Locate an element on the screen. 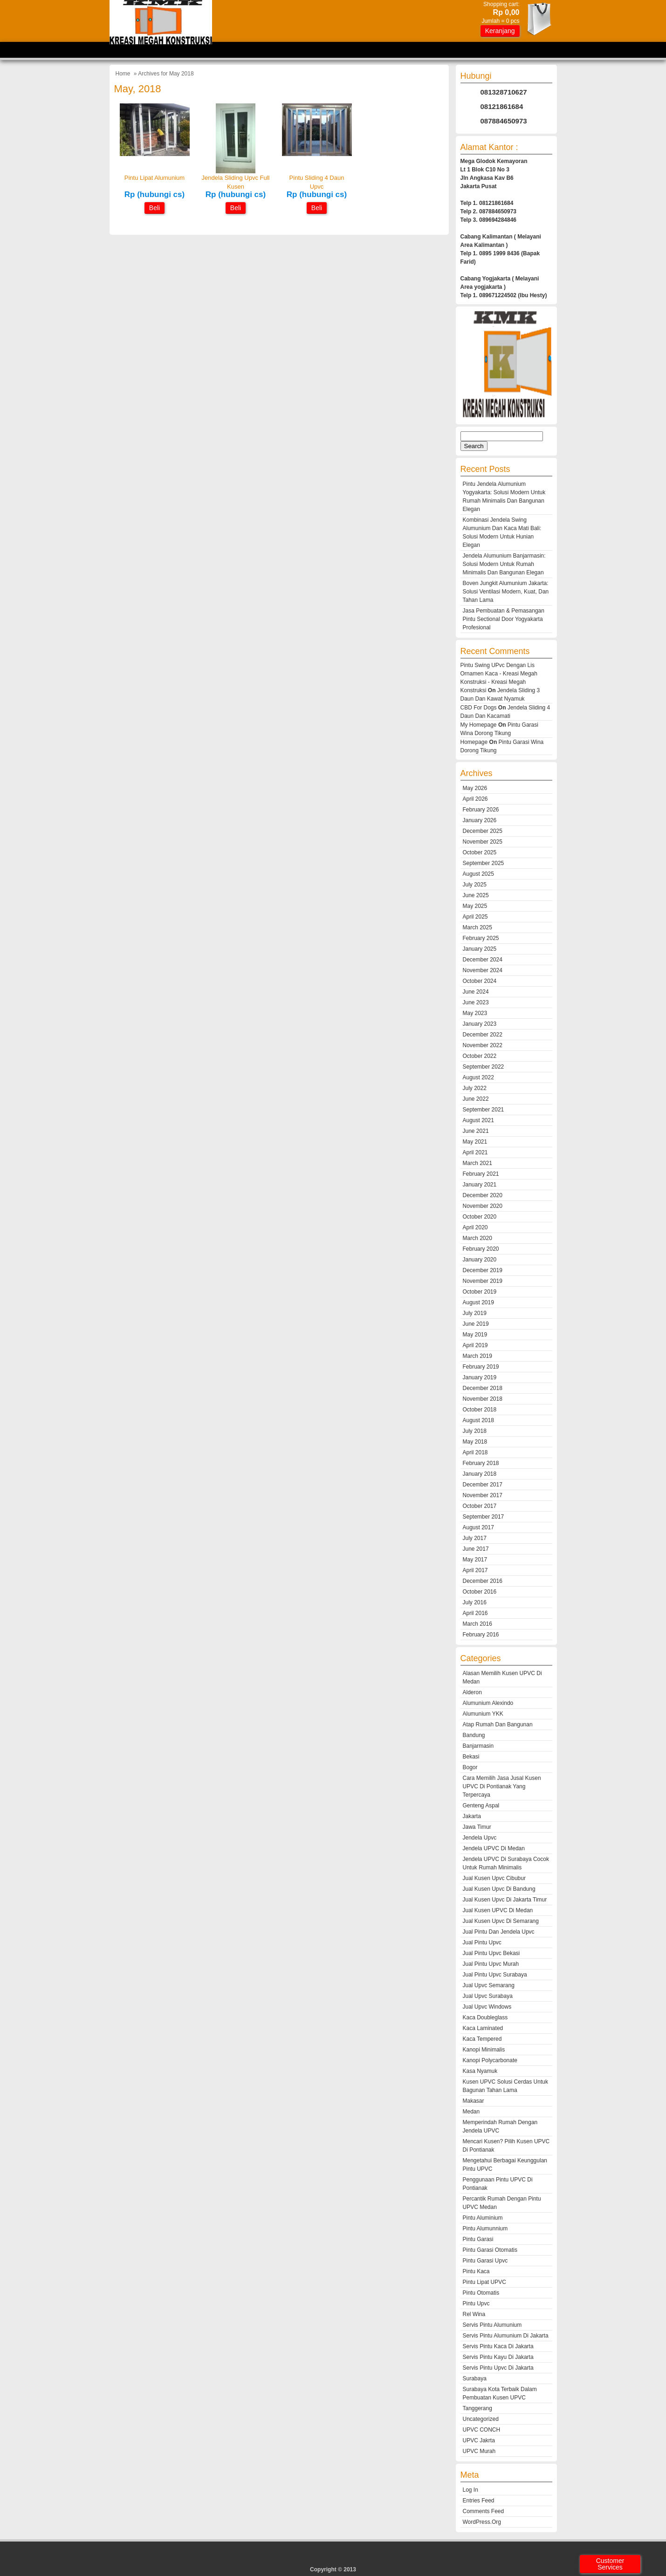 This screenshot has width=666, height=2576. August 2025 is located at coordinates (478, 874).